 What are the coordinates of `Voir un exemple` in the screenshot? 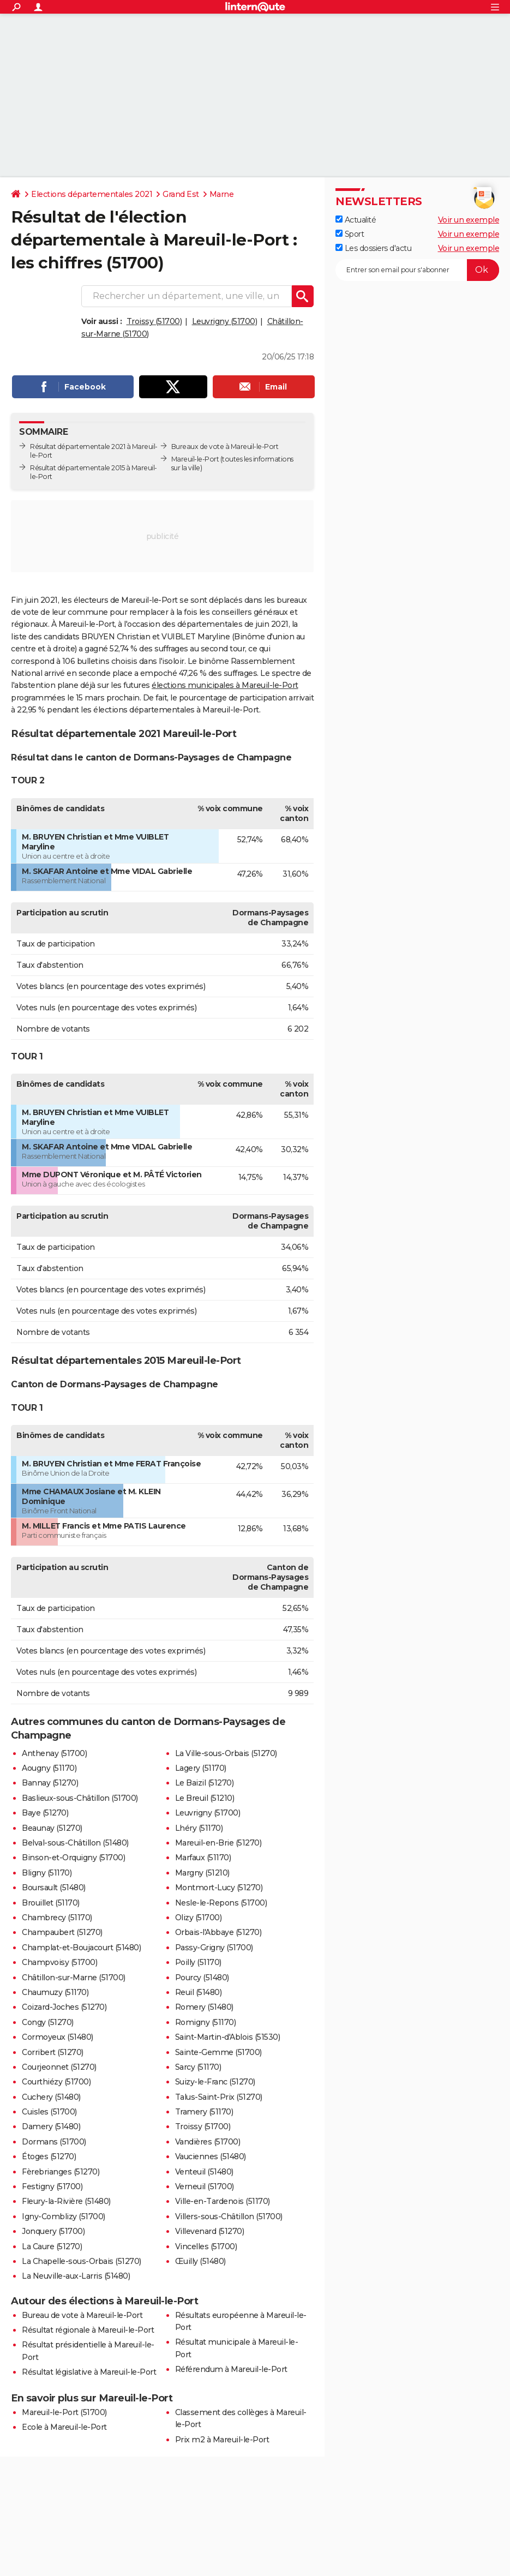 It's located at (469, 220).